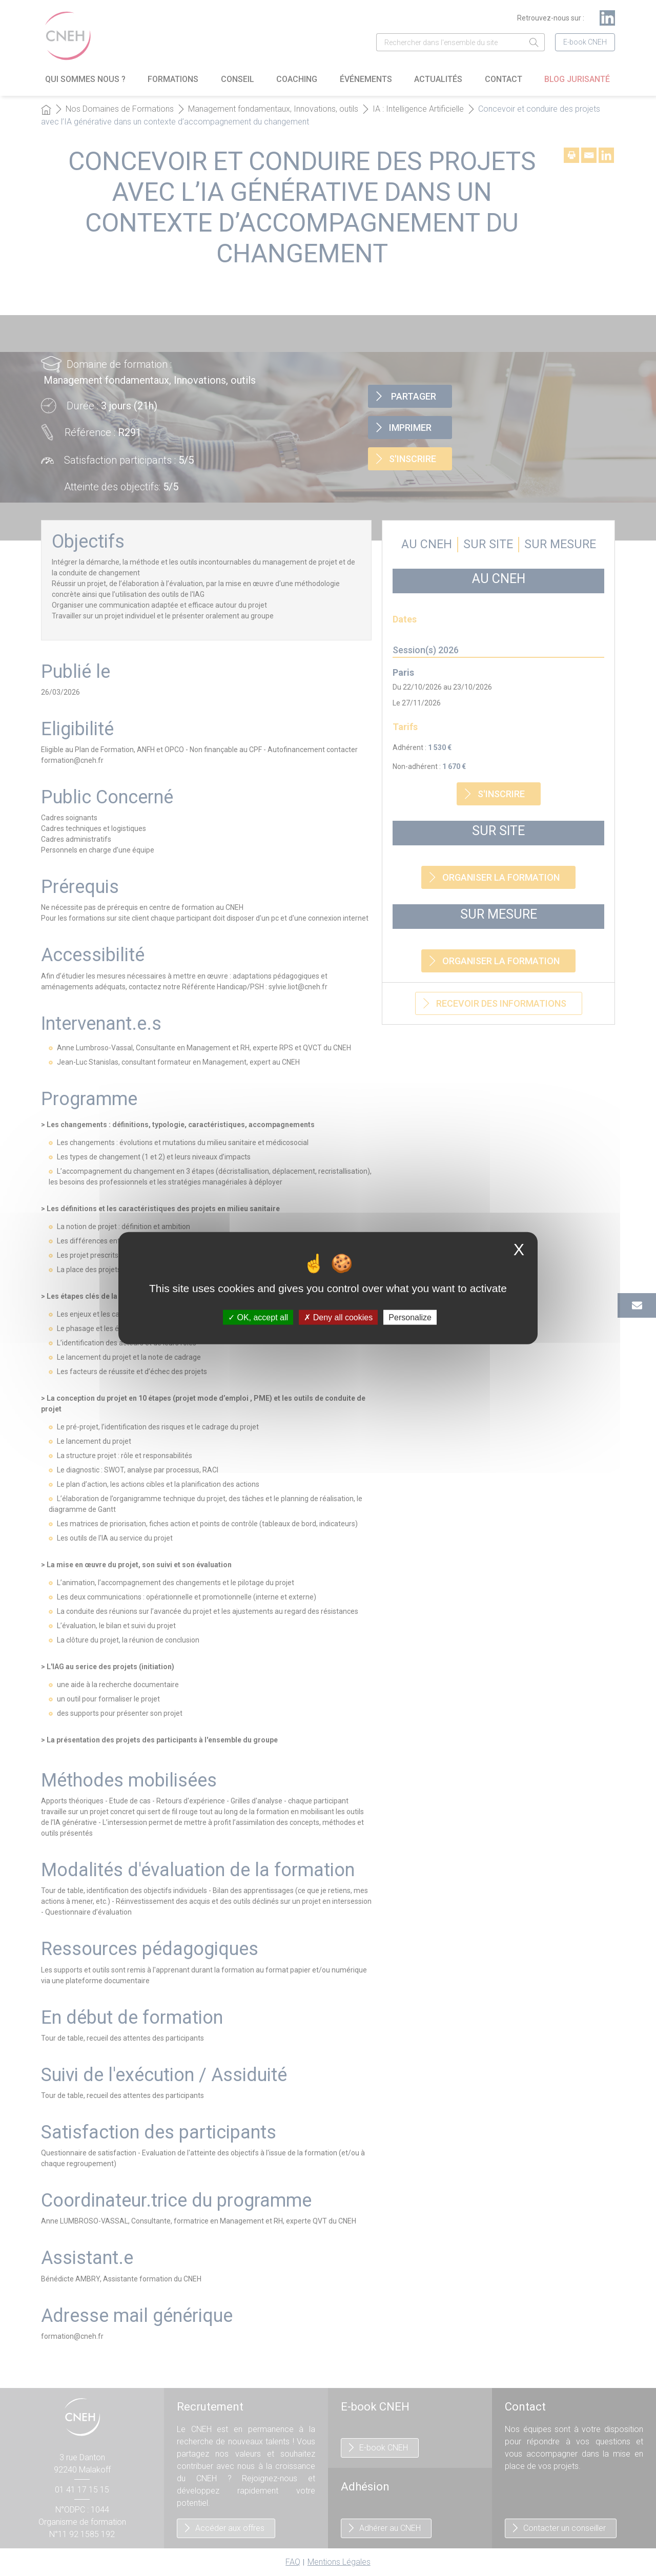 The height and width of the screenshot is (2576, 656). I want to click on Personalize, so click(410, 1317).